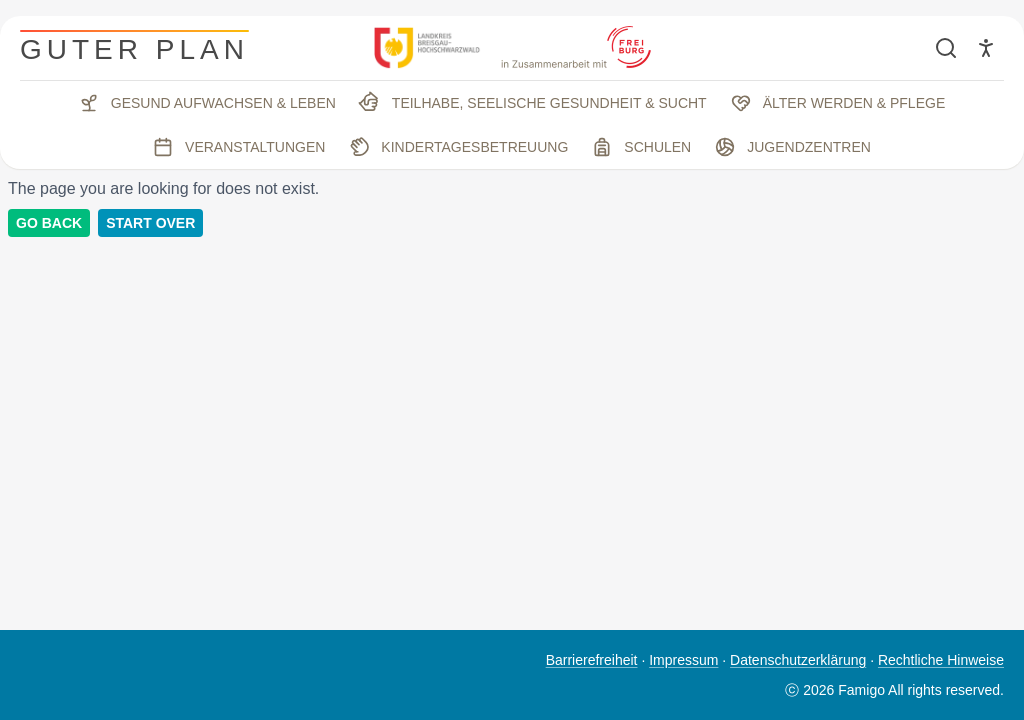  What do you see at coordinates (49, 223) in the screenshot?
I see `Go back` at bounding box center [49, 223].